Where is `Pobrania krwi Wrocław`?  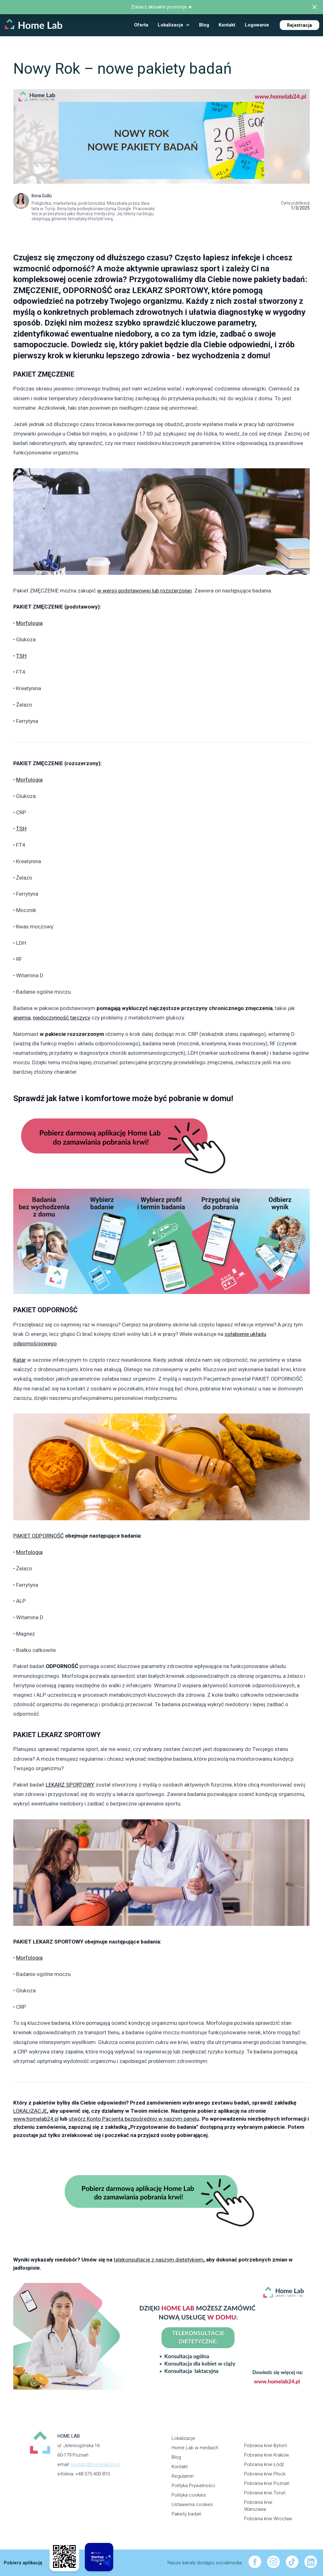 Pobrania krwi Wrocław is located at coordinates (268, 2518).